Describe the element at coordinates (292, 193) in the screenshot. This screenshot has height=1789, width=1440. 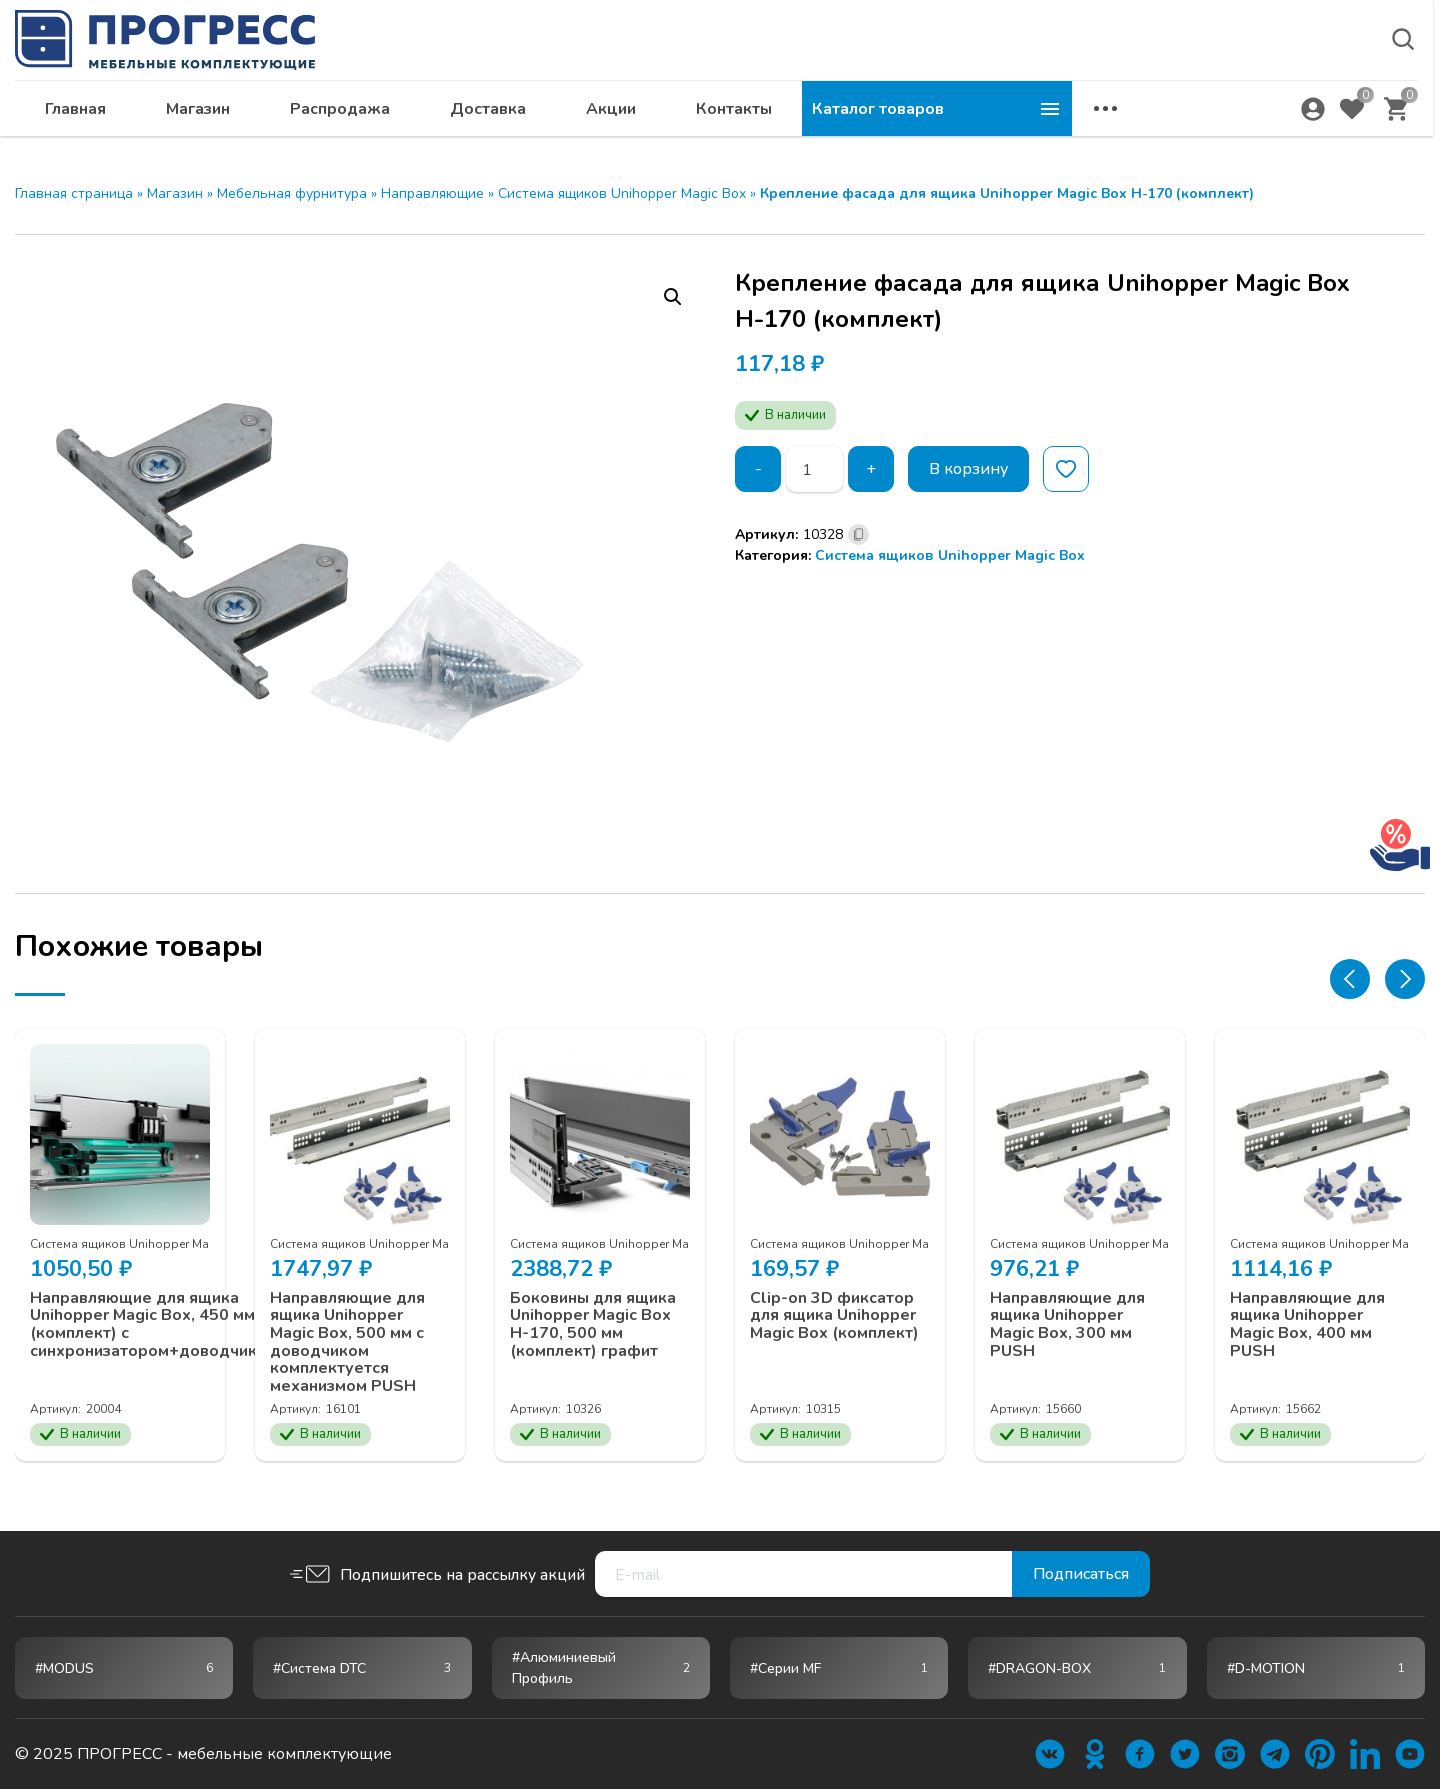
I see `Мебельная фурнитура` at that location.